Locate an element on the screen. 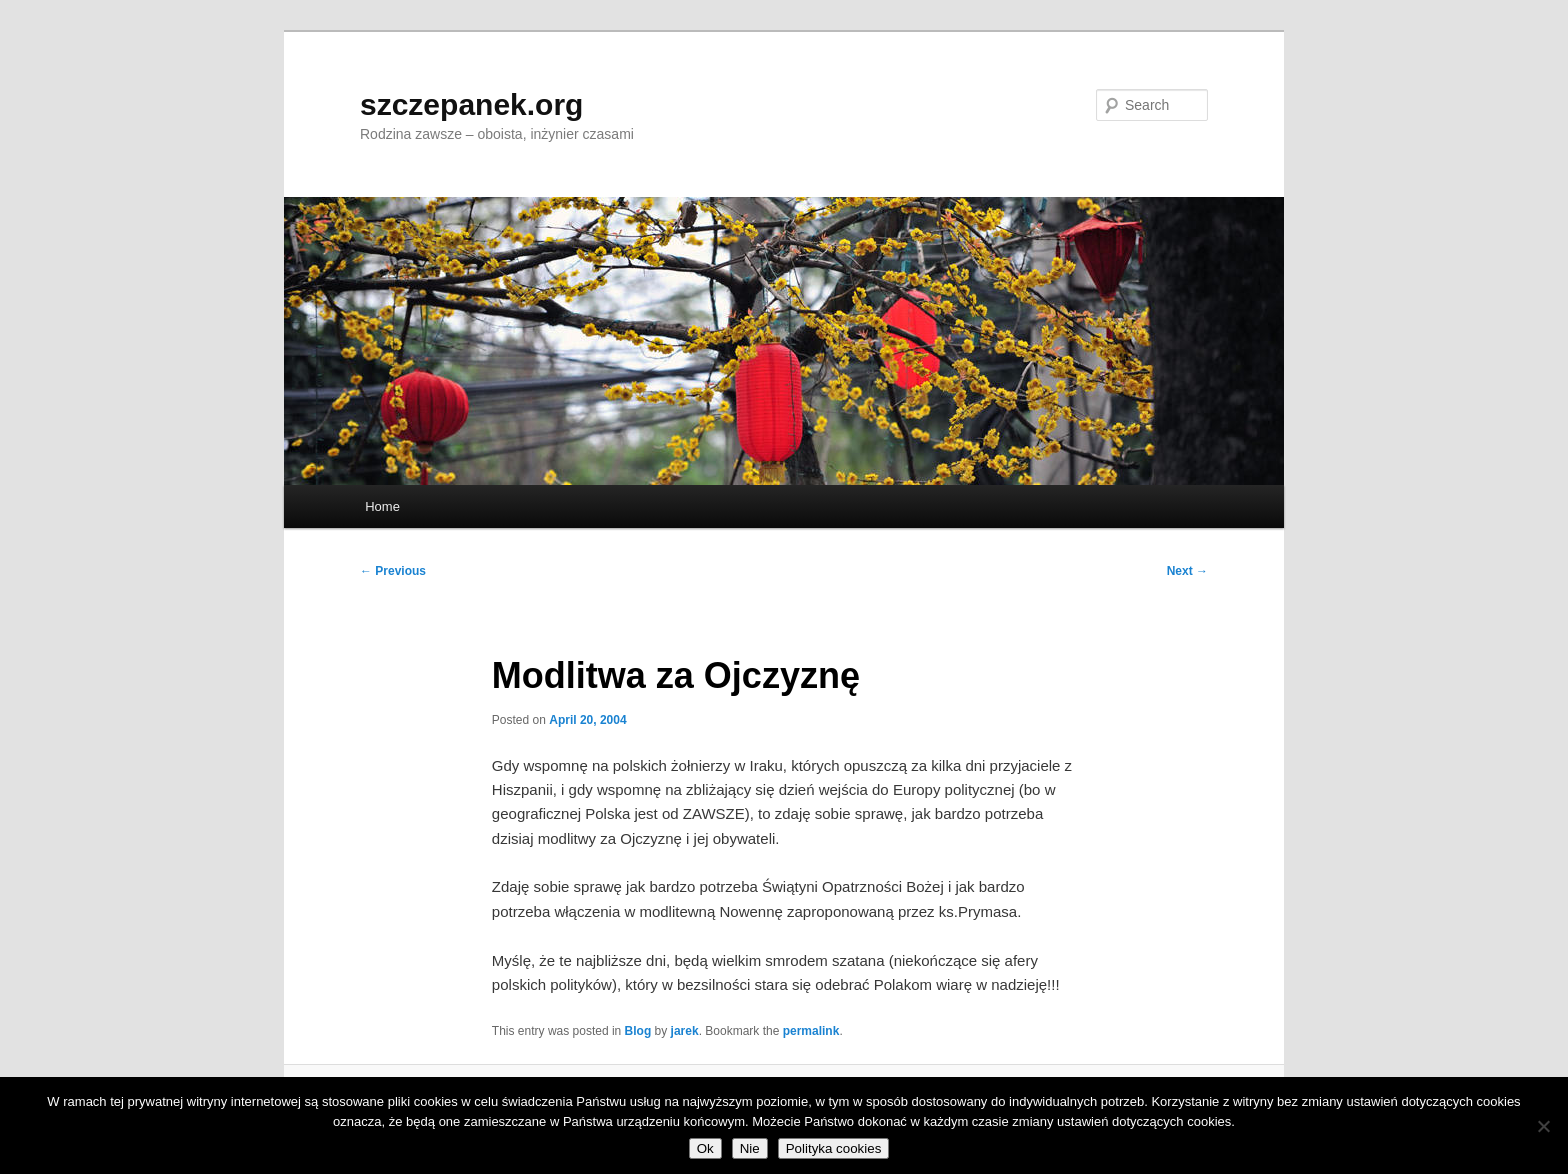 The width and height of the screenshot is (1568, 1174). Previous is located at coordinates (393, 571).